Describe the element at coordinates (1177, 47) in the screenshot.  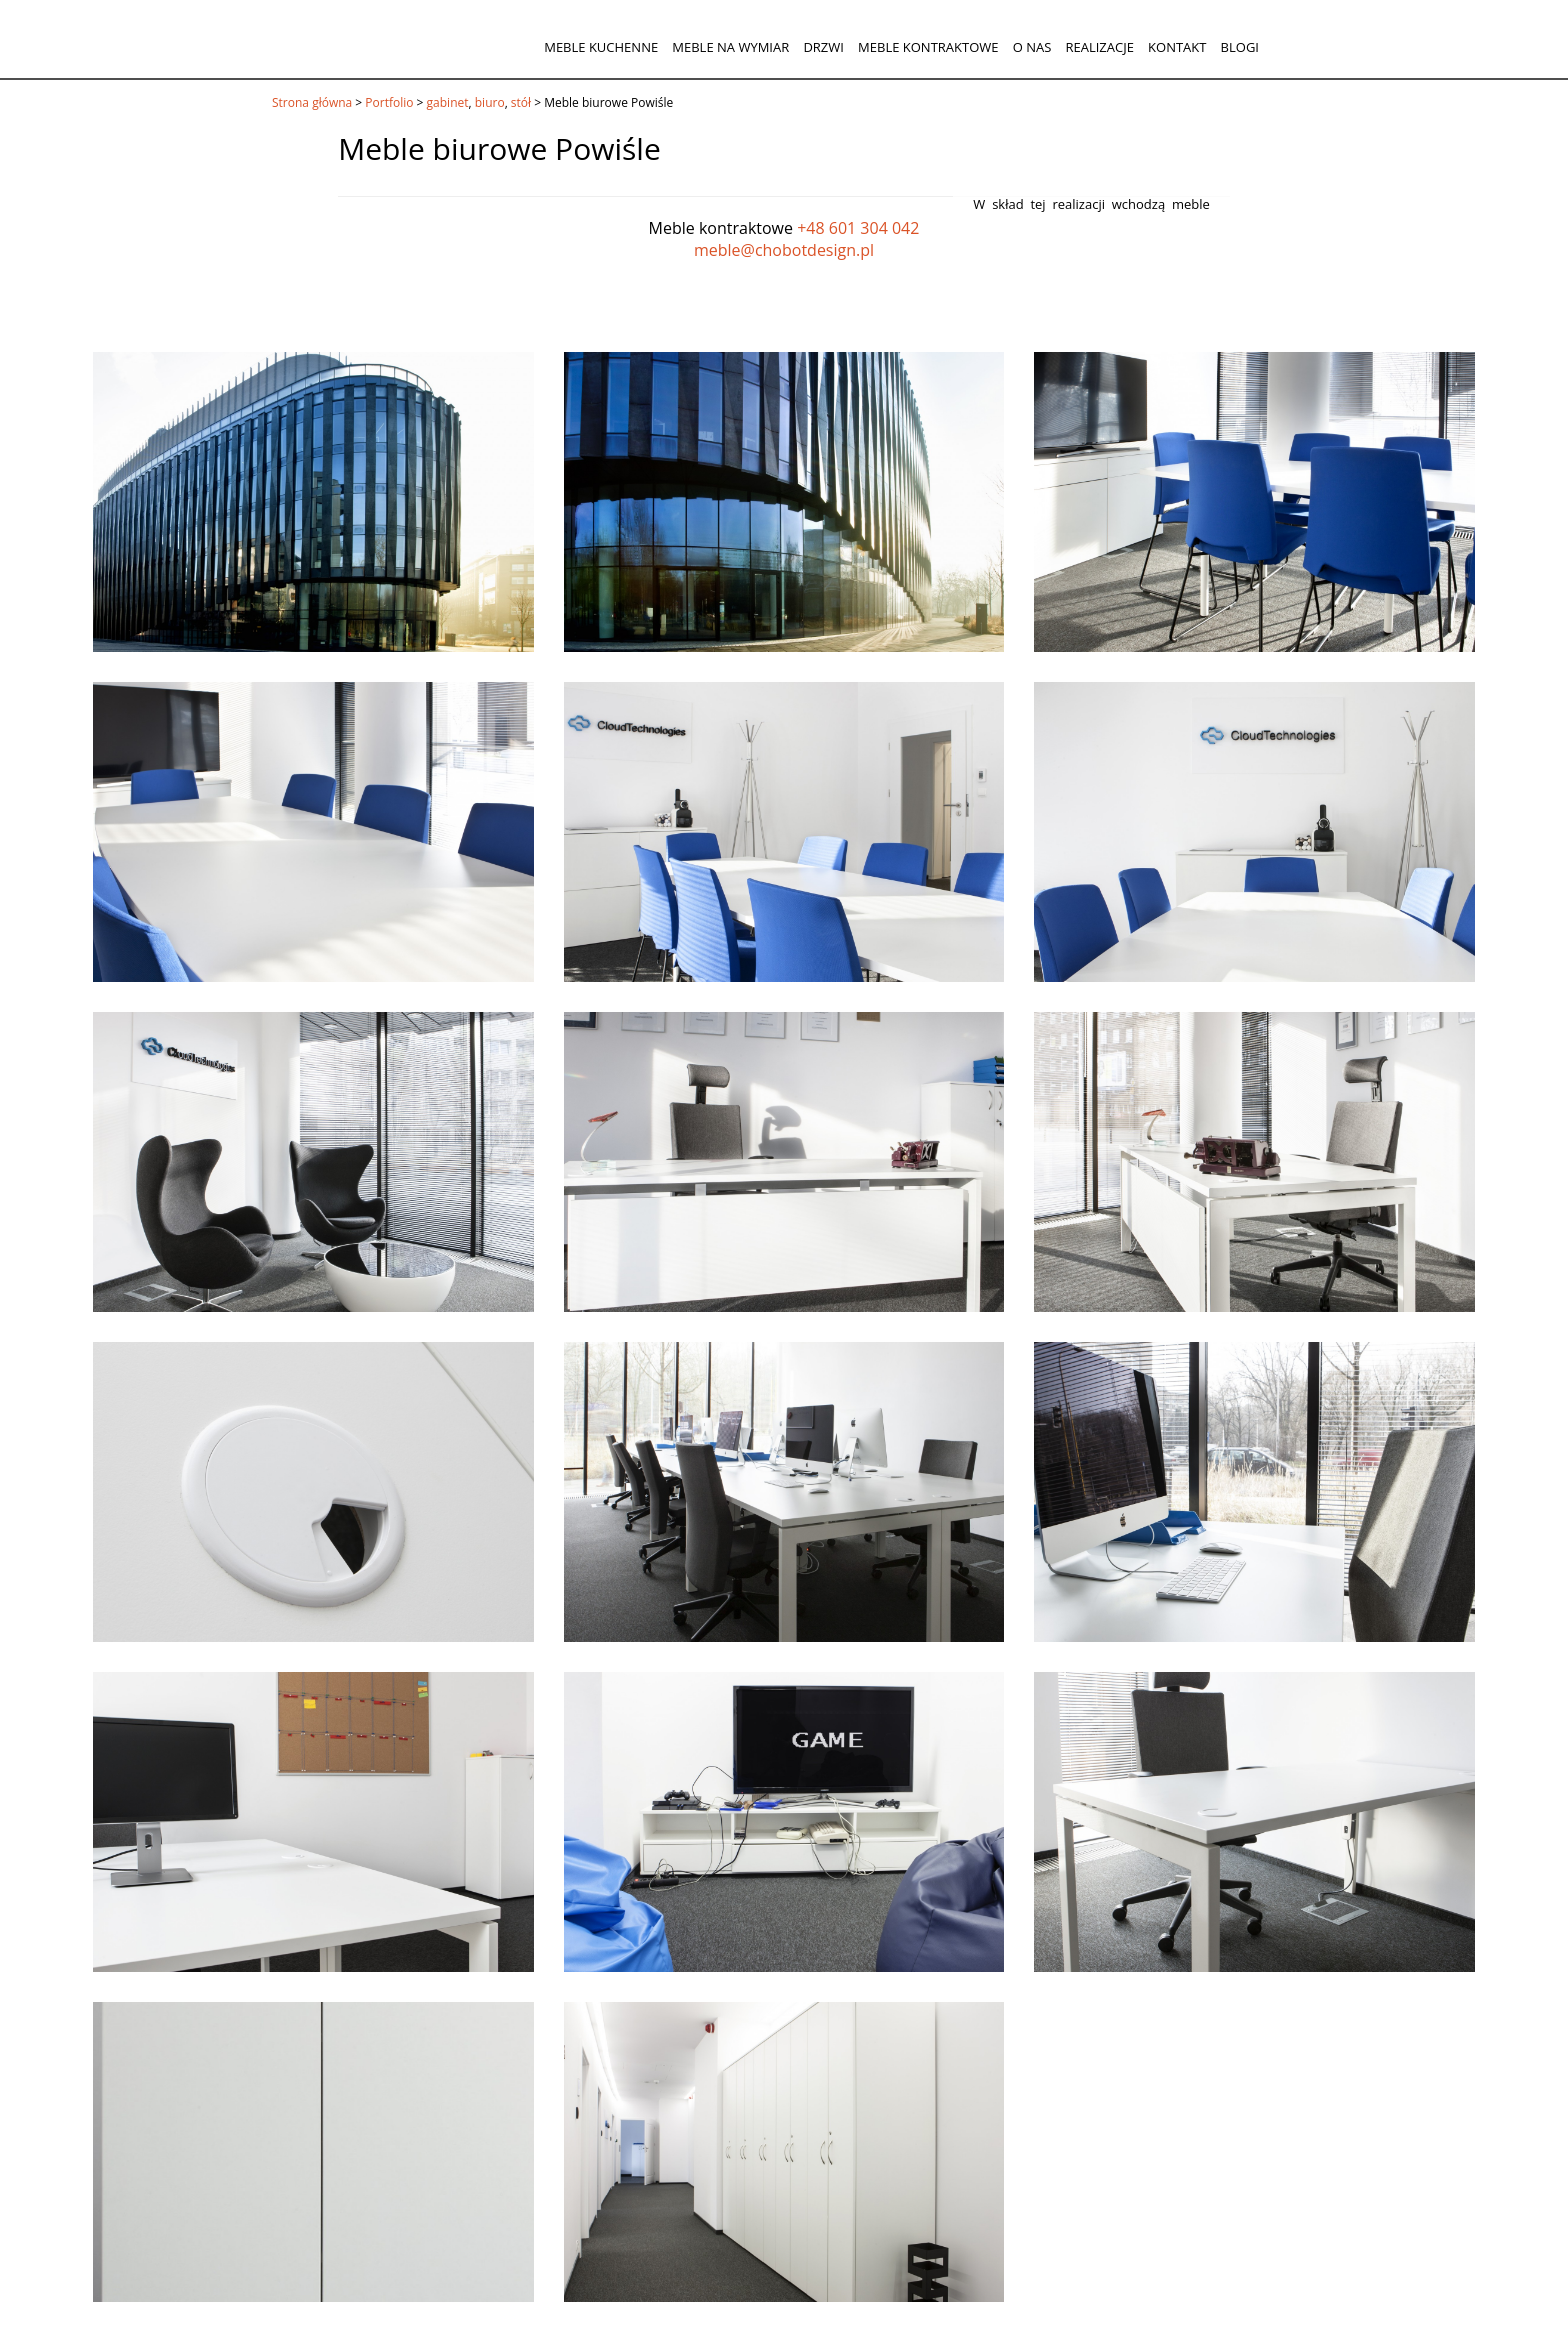
I see `Kontakt` at that location.